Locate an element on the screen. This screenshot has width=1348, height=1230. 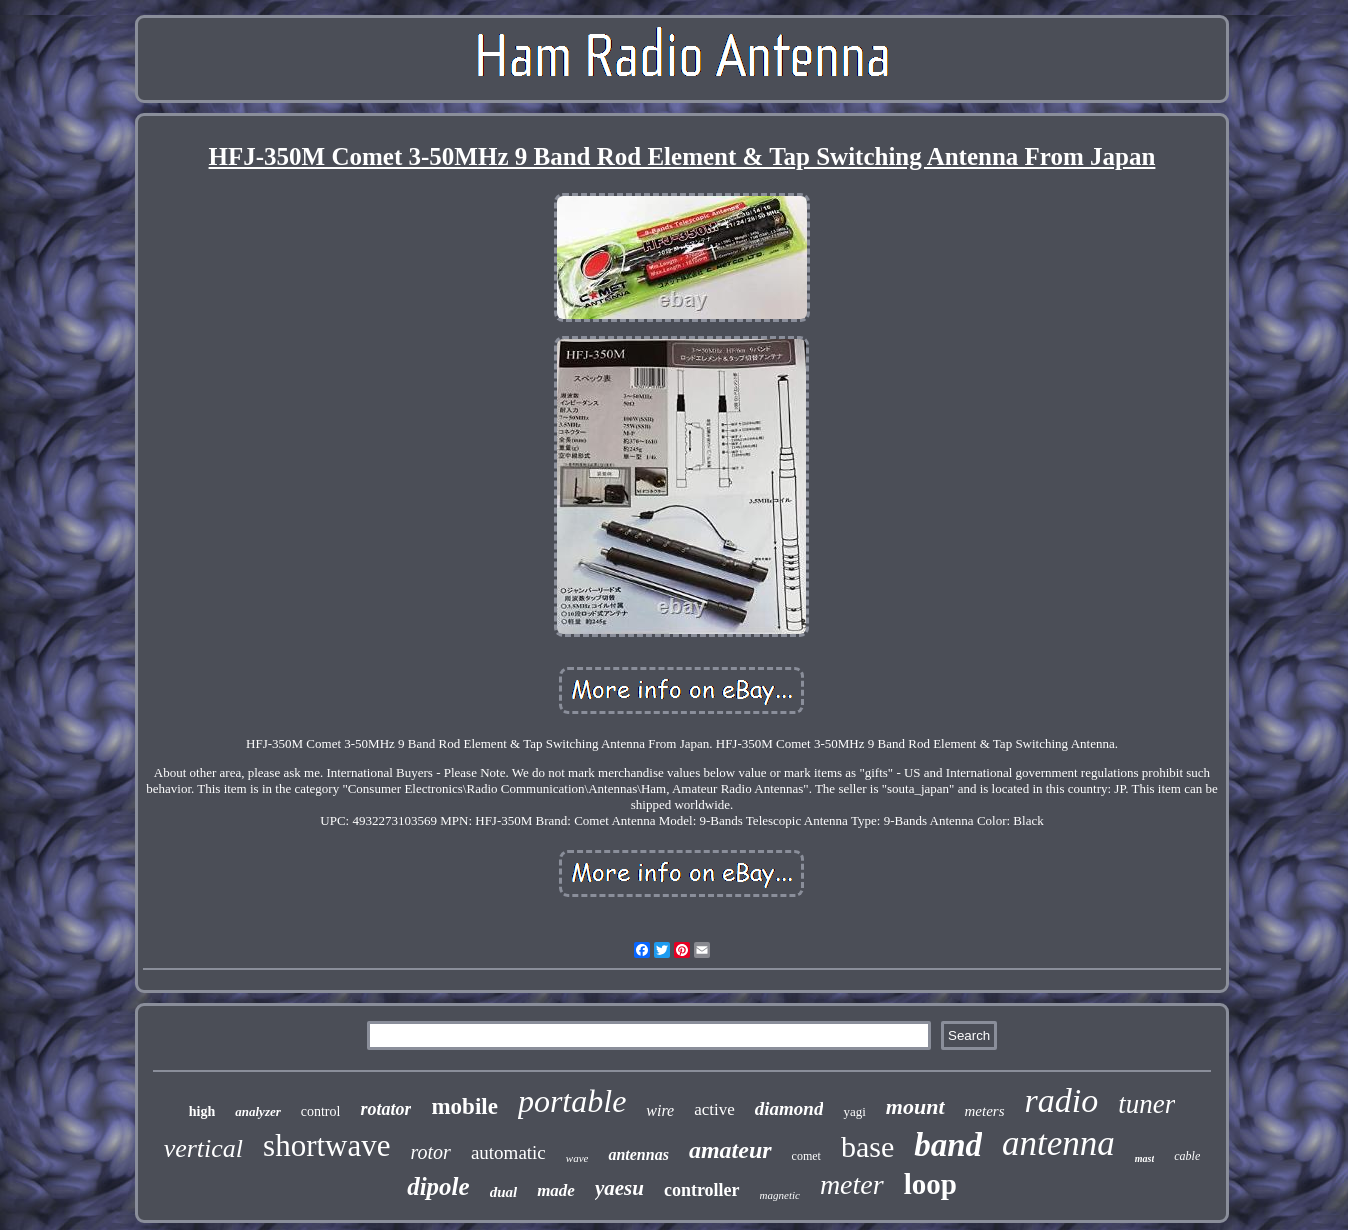
dual is located at coordinates (504, 1192).